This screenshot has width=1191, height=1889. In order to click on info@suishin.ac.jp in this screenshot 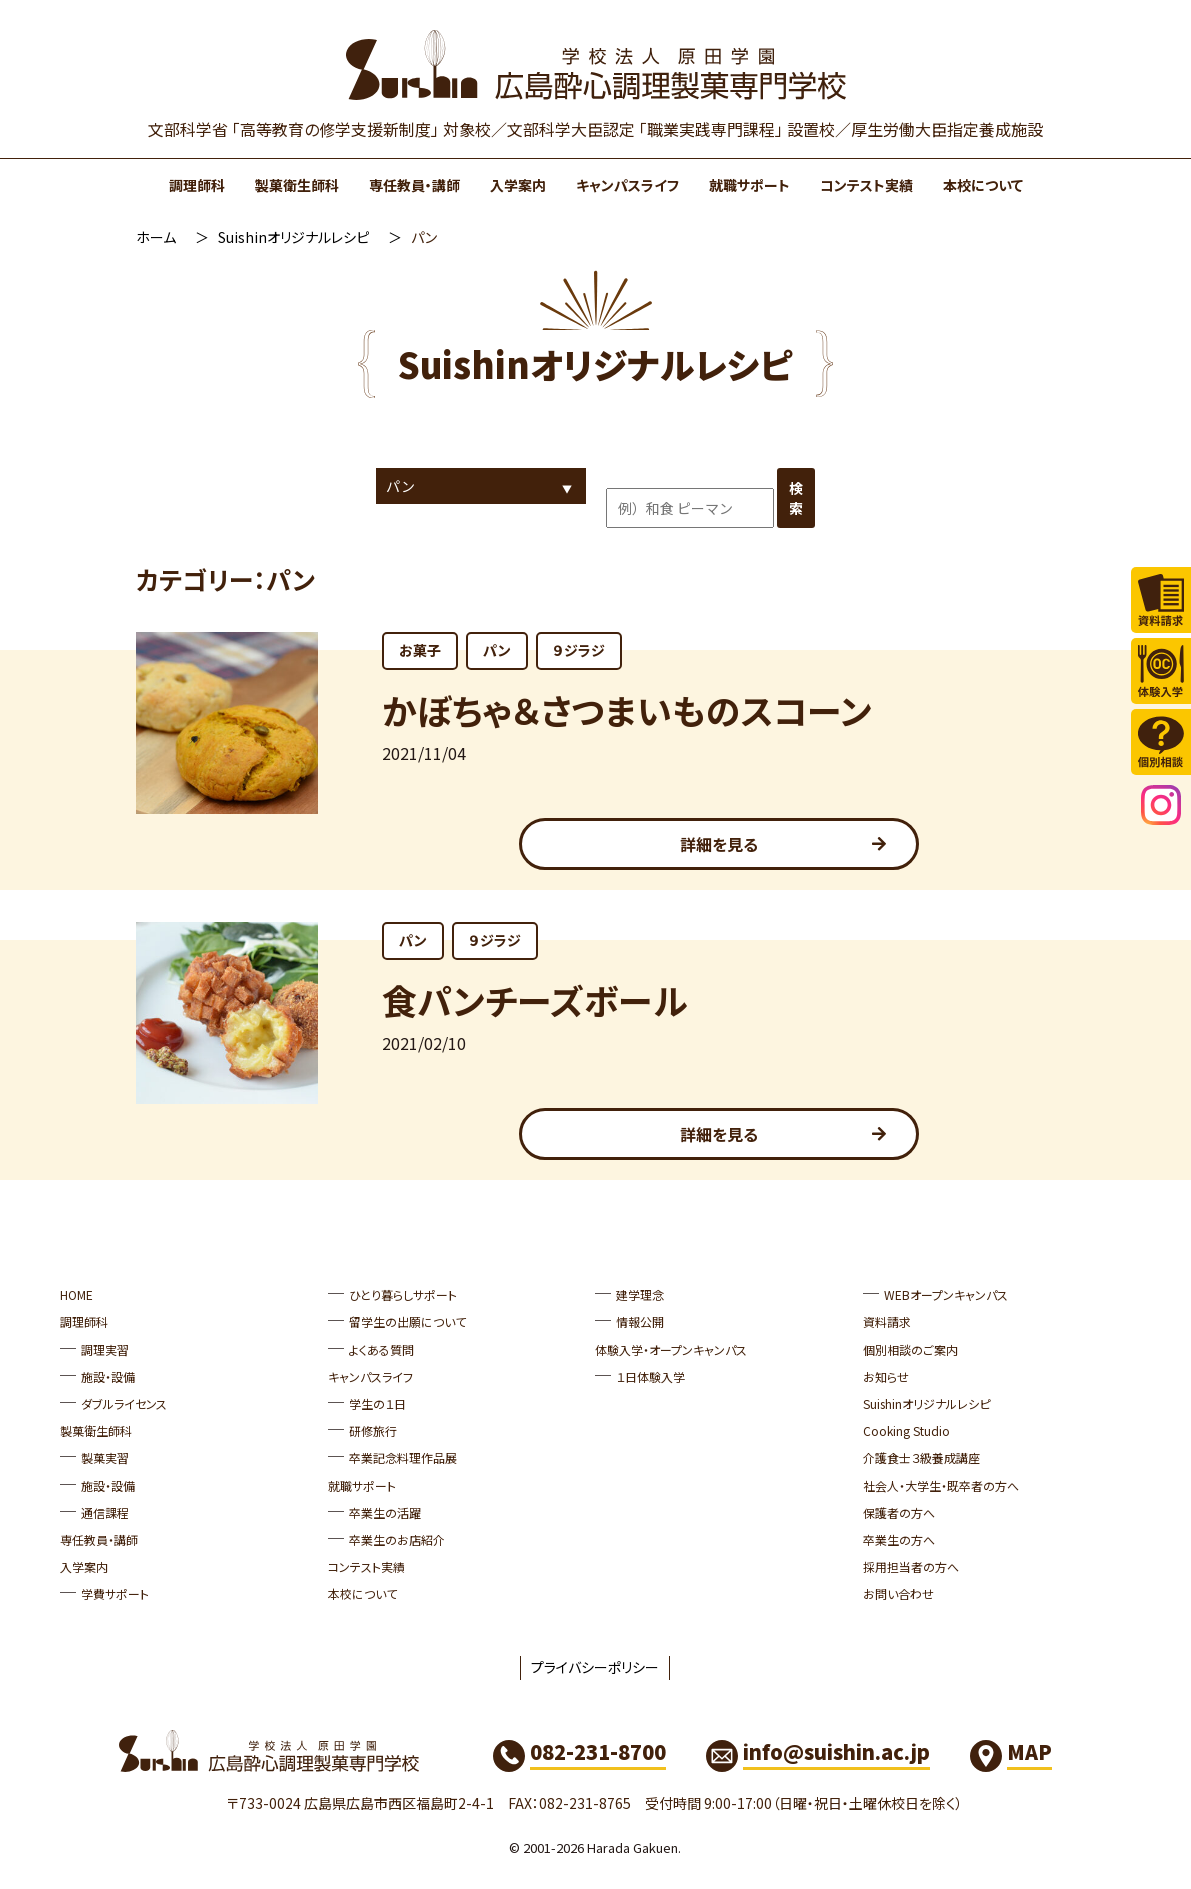, I will do `click(836, 1751)`.